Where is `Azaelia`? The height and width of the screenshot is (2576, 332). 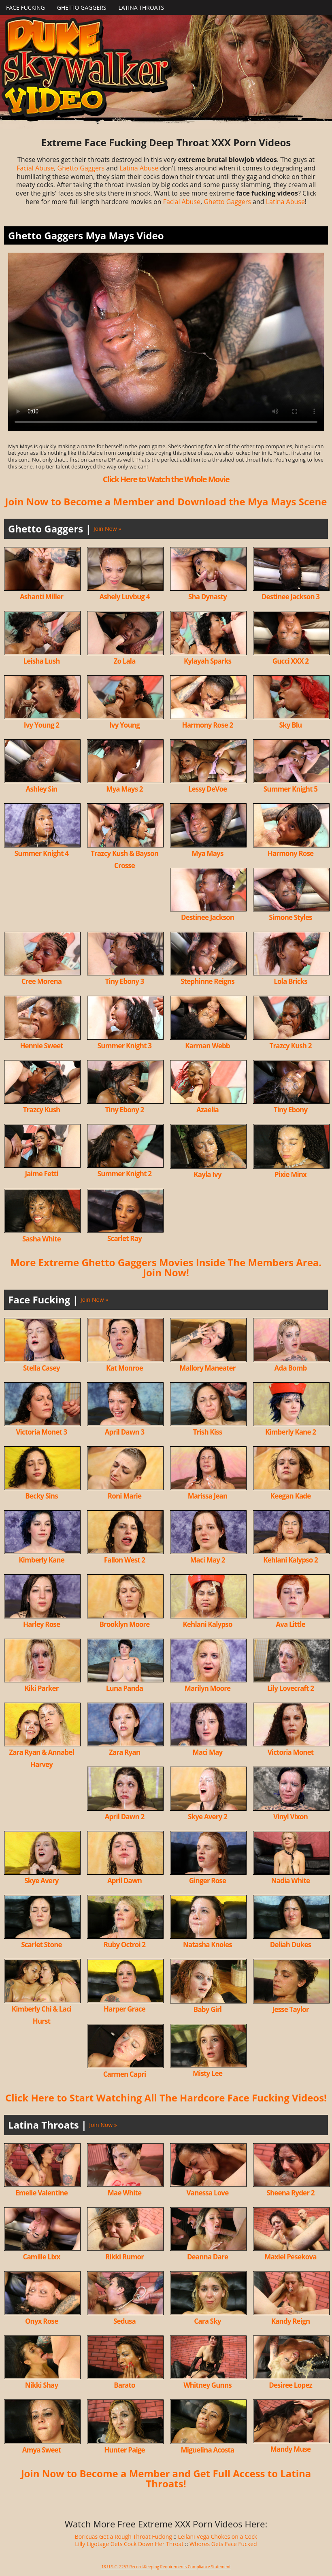
Azaelia is located at coordinates (207, 1109).